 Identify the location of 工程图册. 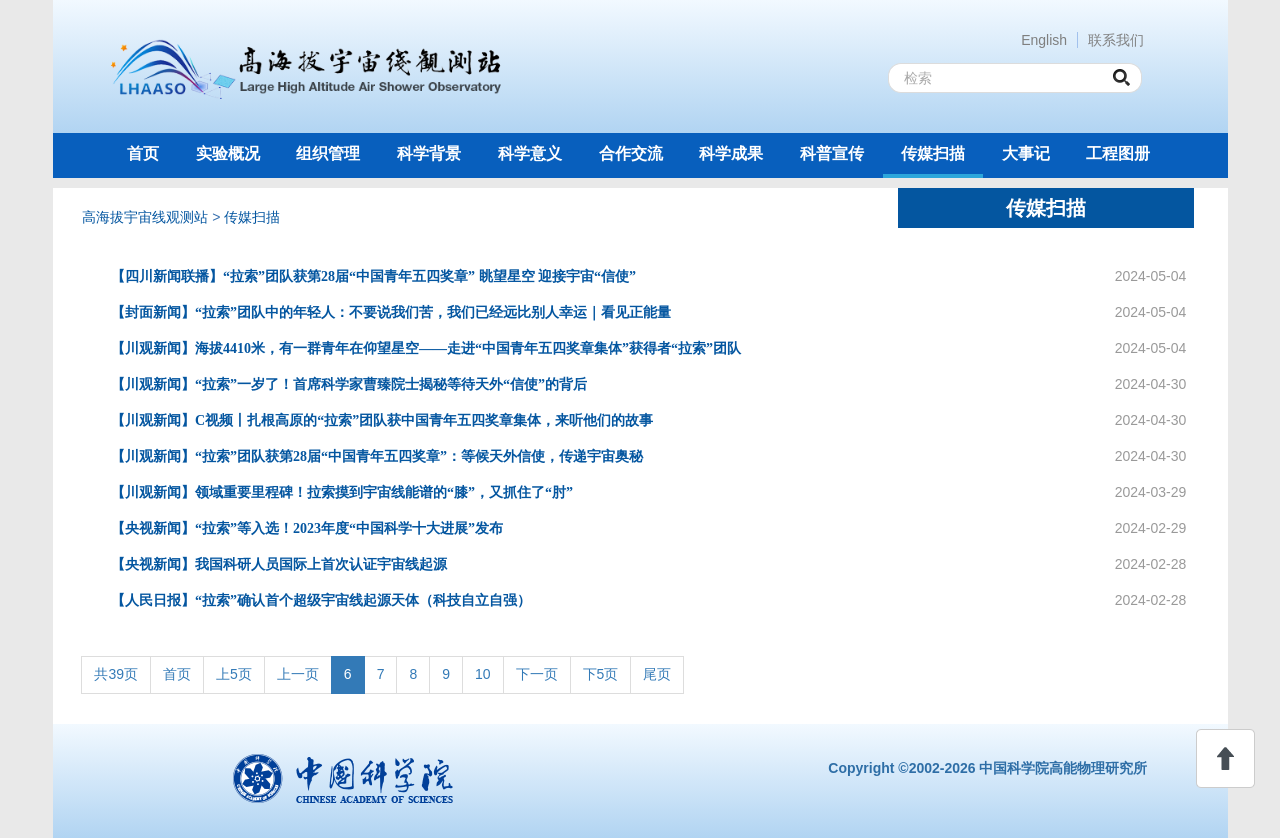
(1118, 153).